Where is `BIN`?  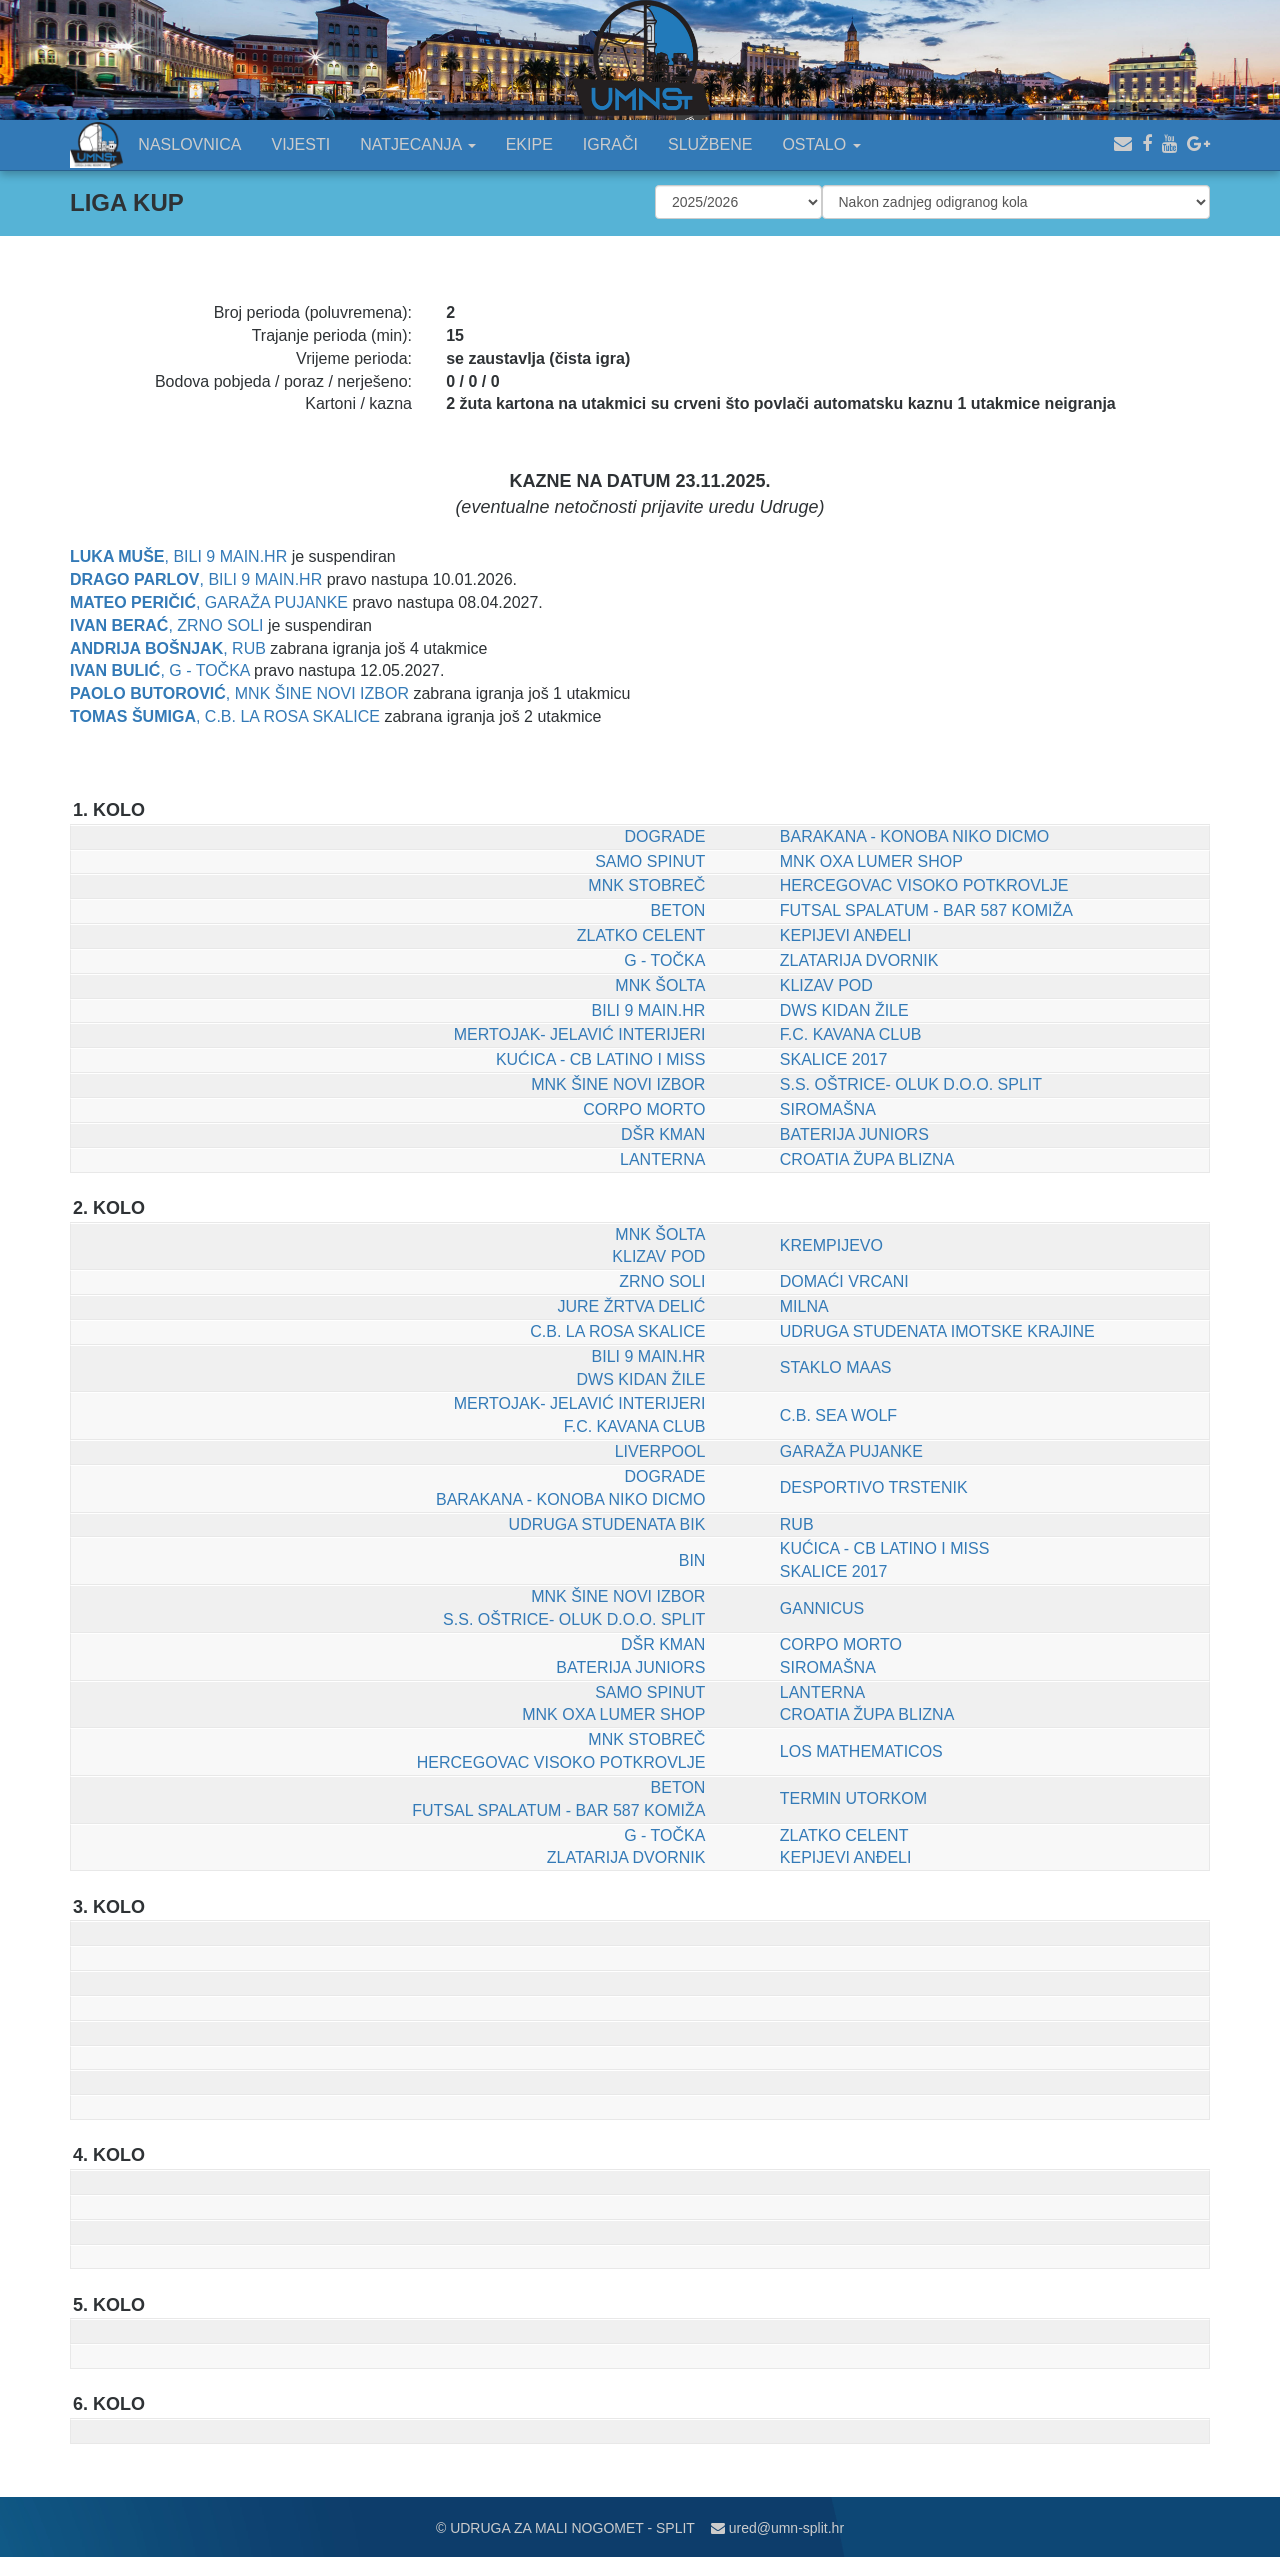
BIN is located at coordinates (692, 1560).